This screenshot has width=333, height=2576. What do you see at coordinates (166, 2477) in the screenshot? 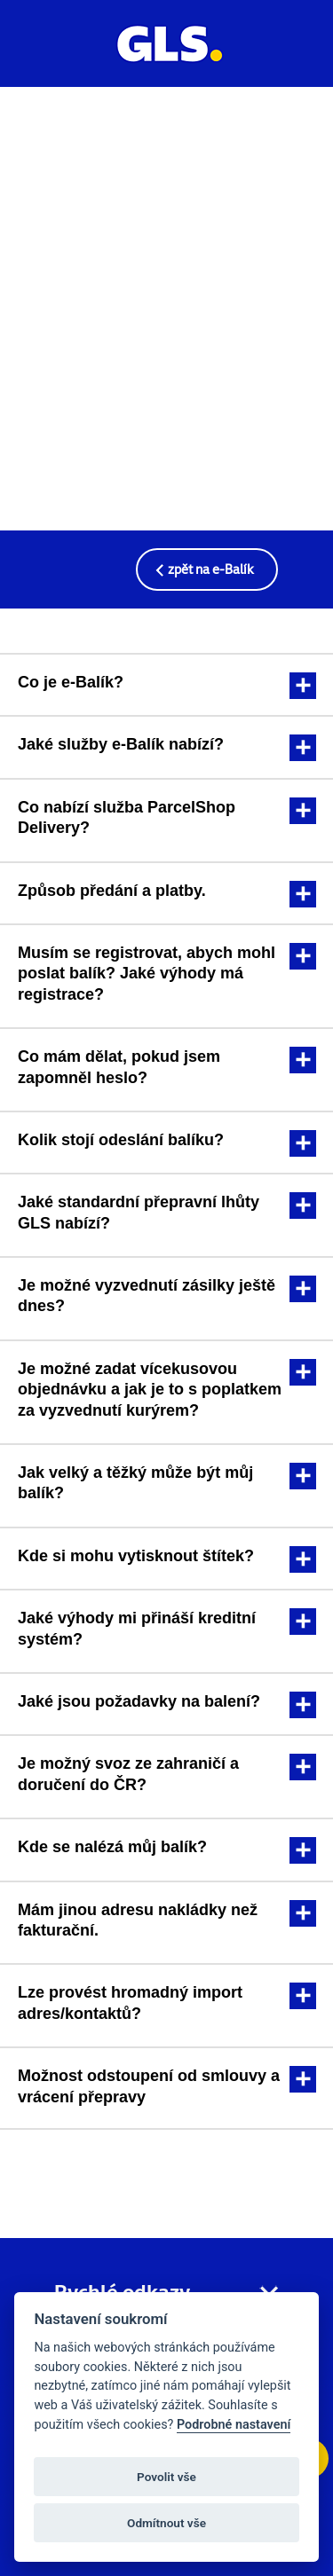
I see `Povolit vše` at bounding box center [166, 2477].